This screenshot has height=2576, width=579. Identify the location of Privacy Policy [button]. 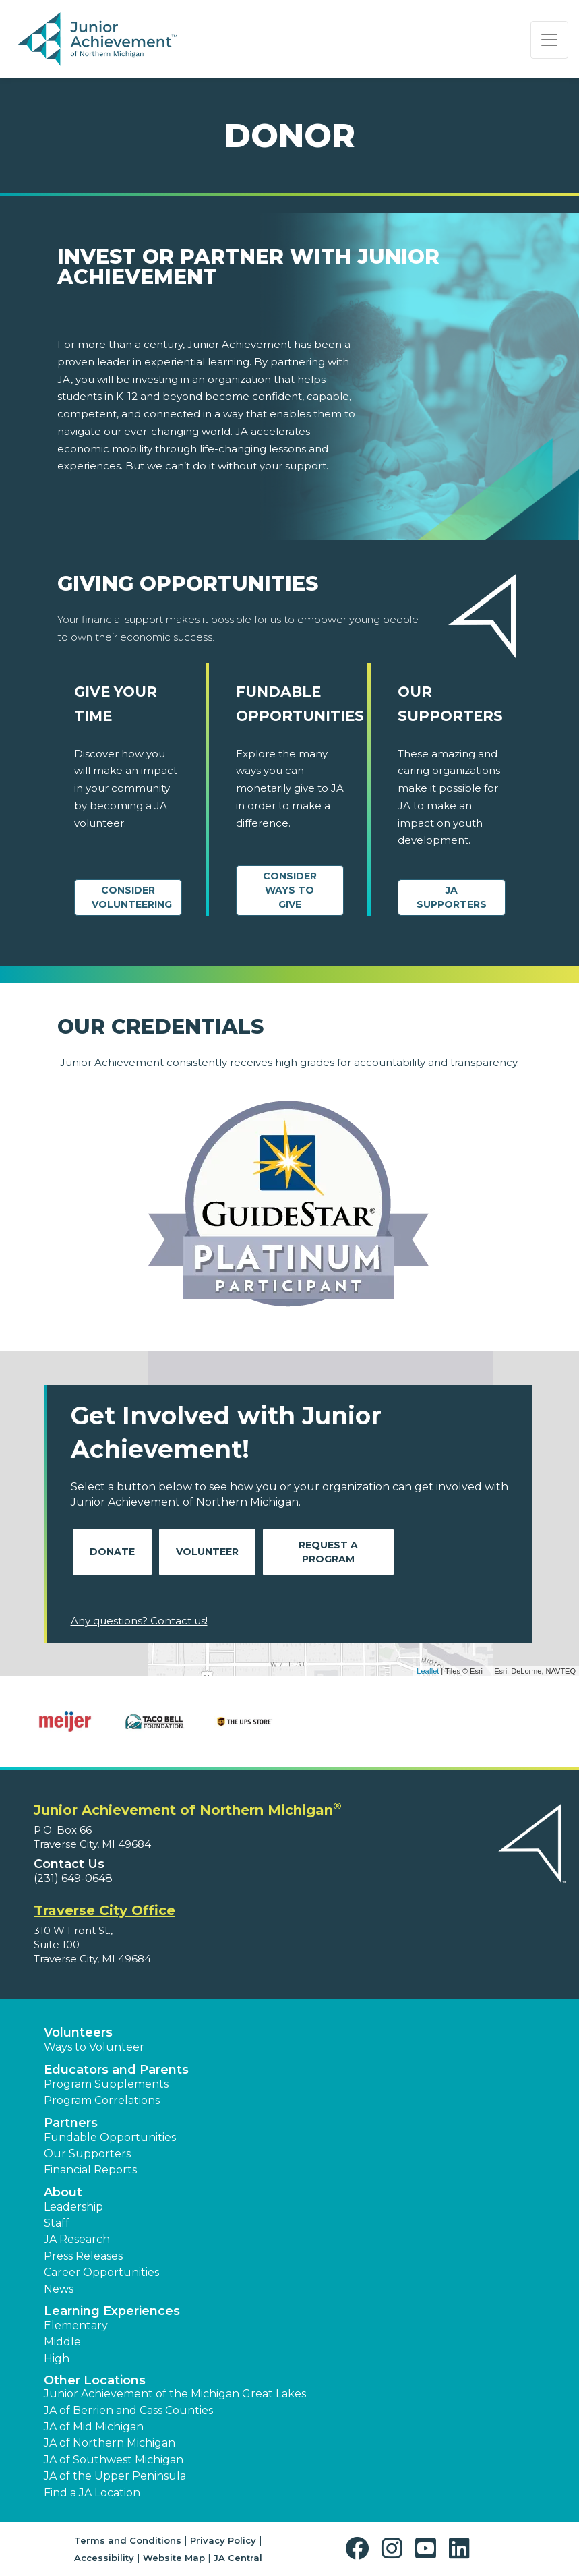
(223, 2540).